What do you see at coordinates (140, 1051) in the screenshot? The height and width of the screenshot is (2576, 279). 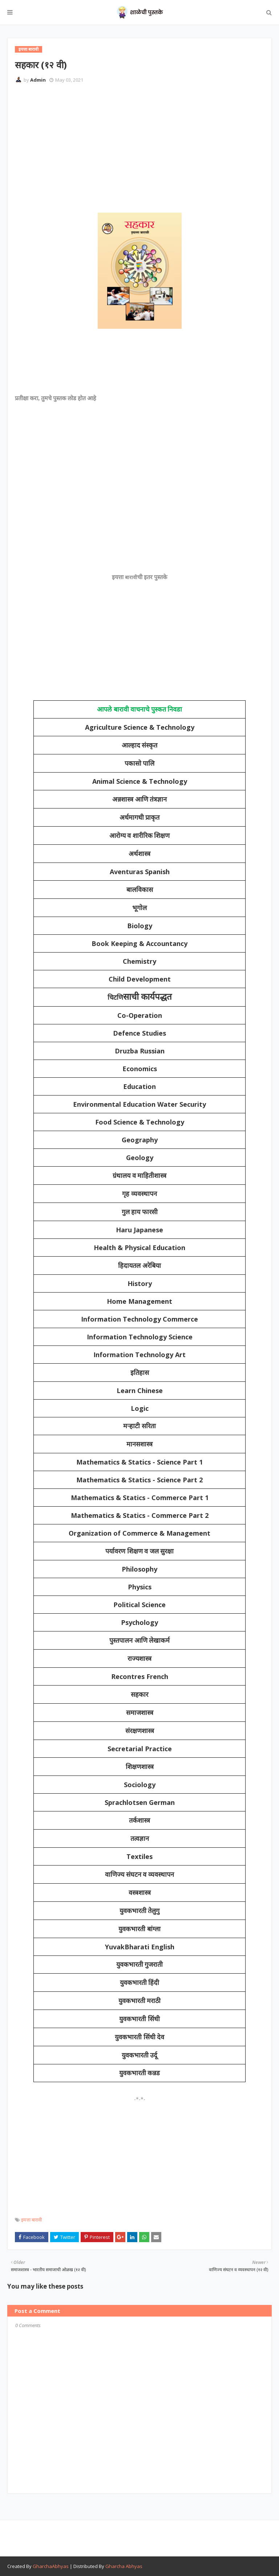 I see `Druzba Russian` at bounding box center [140, 1051].